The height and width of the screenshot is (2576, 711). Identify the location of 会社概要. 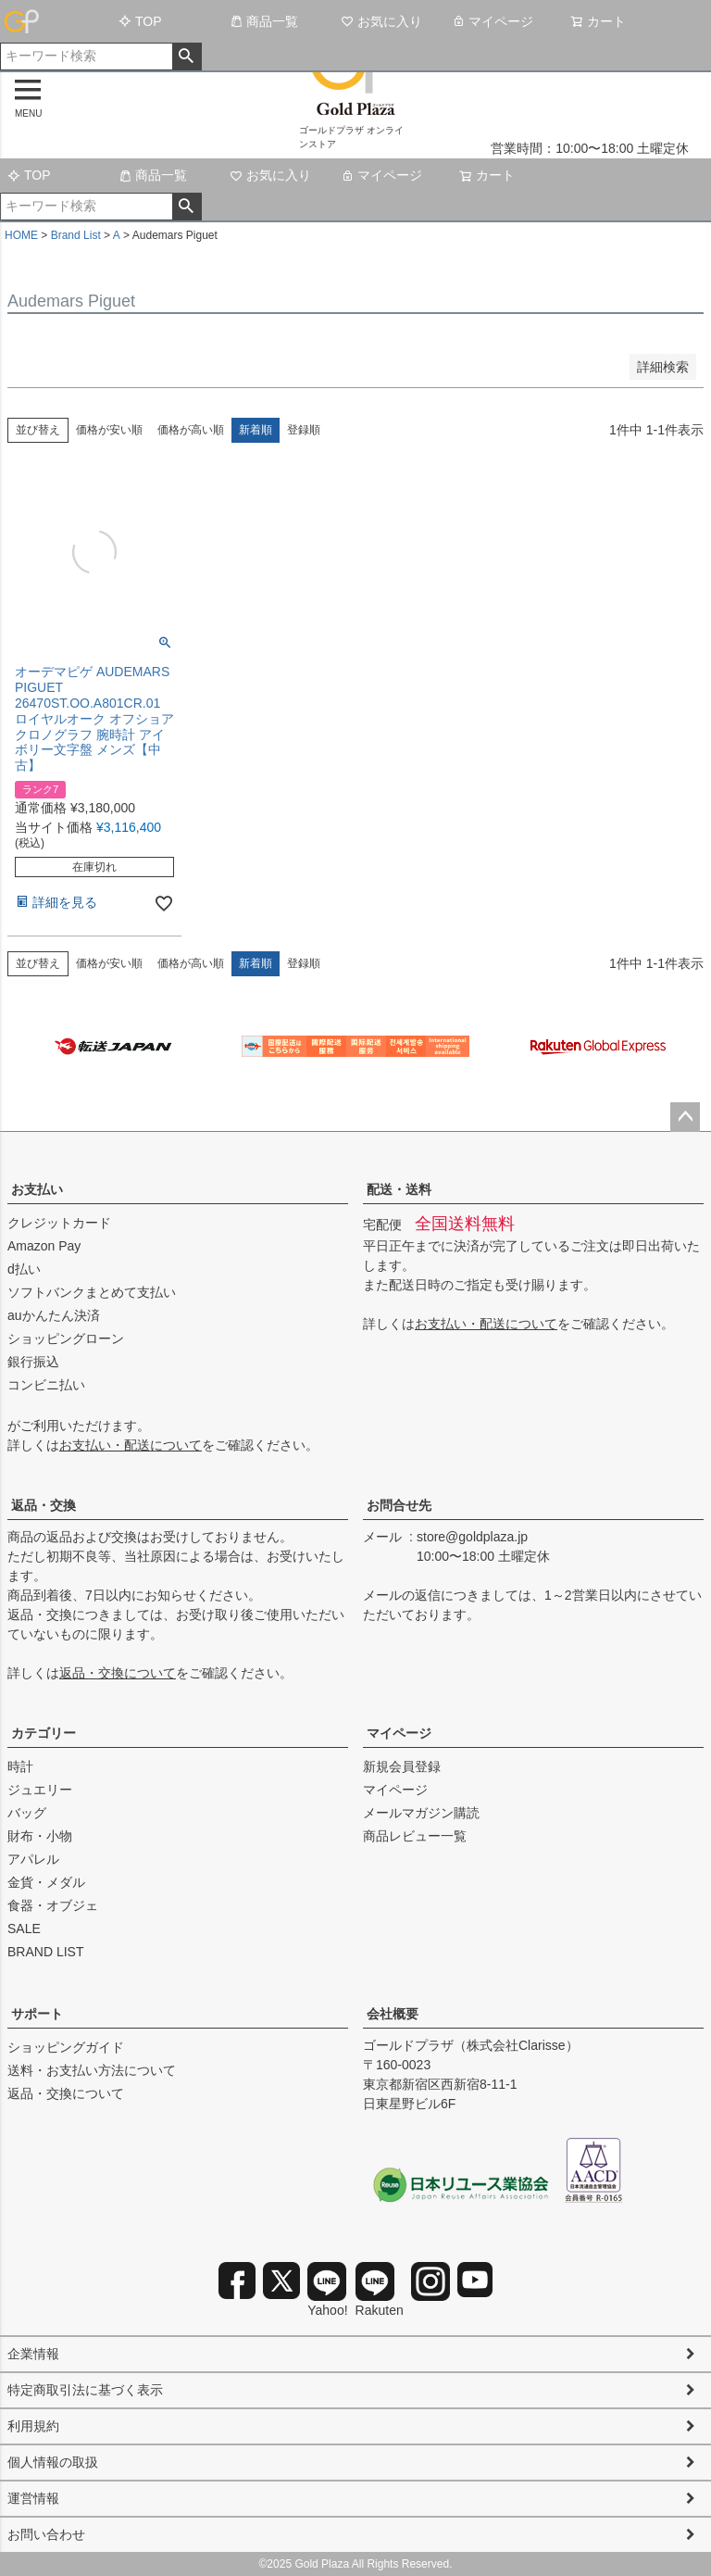
(392, 2013).